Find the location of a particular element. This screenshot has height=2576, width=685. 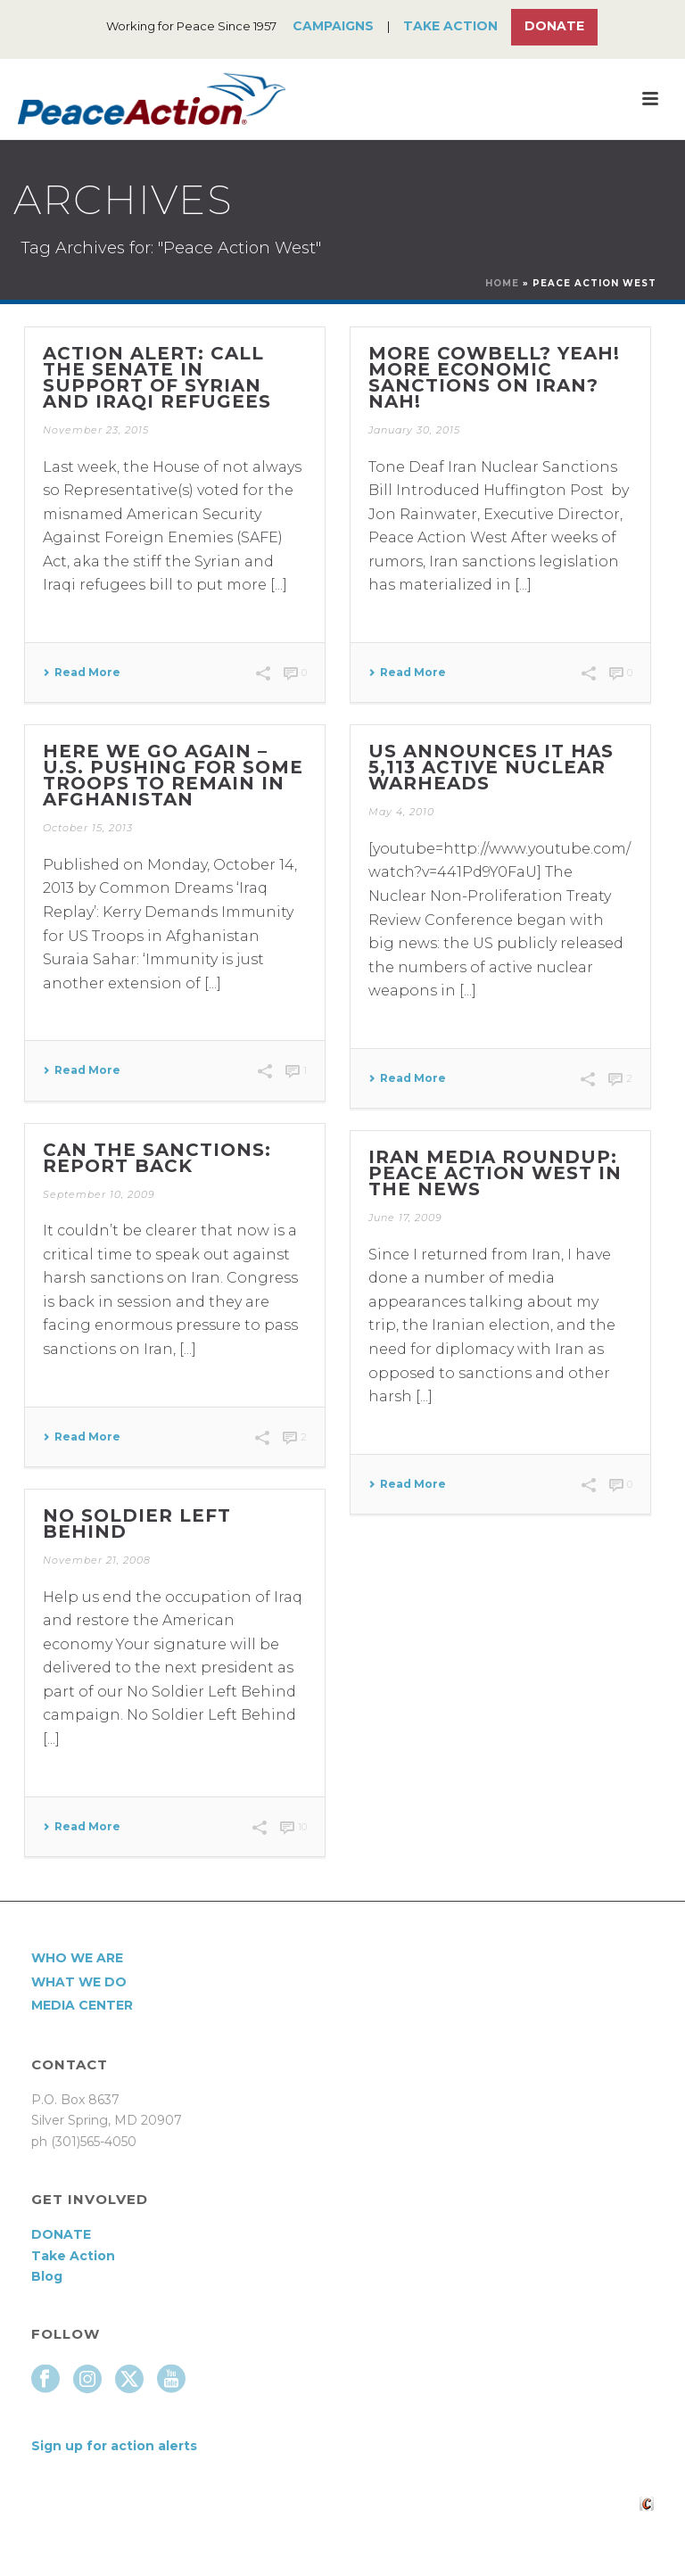

November 21, 2008 is located at coordinates (97, 1560).